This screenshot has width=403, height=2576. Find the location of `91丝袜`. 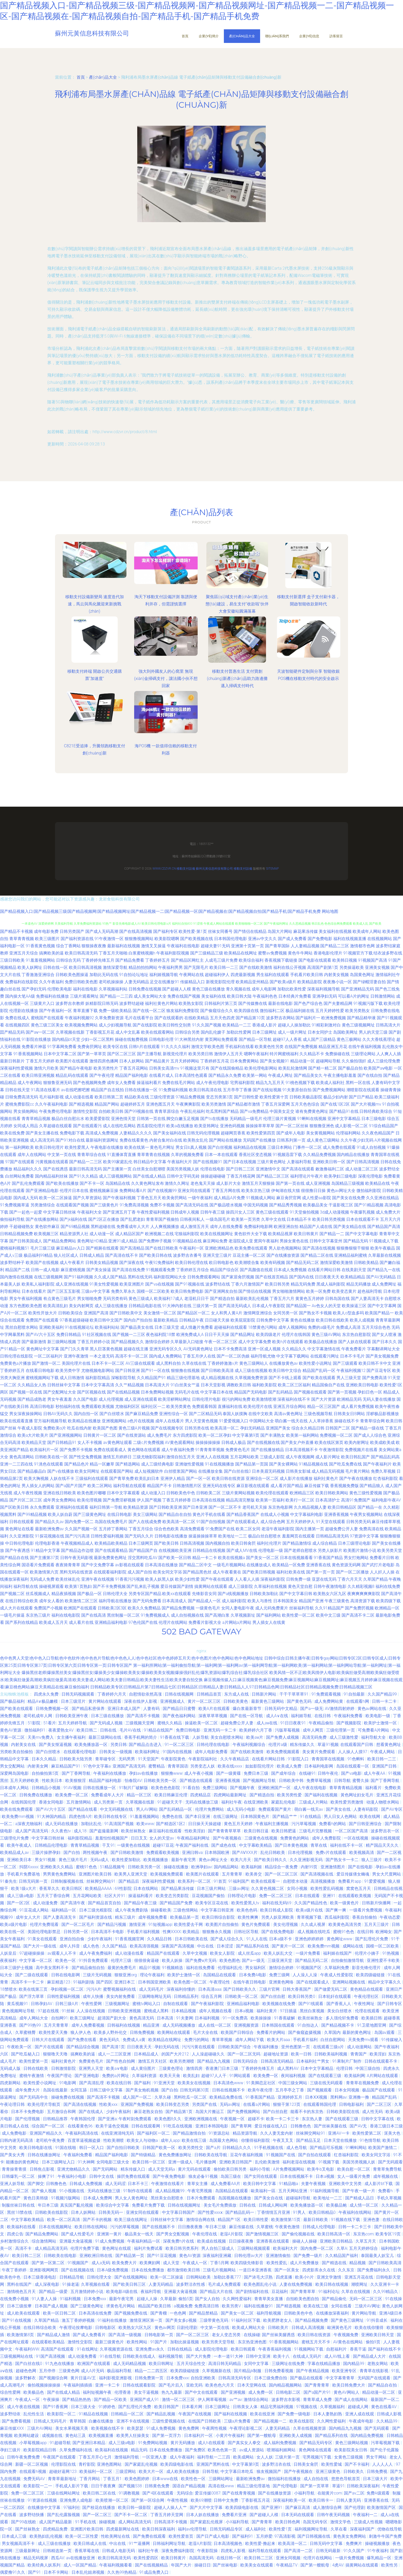

91丝袜 is located at coordinates (68, 2010).